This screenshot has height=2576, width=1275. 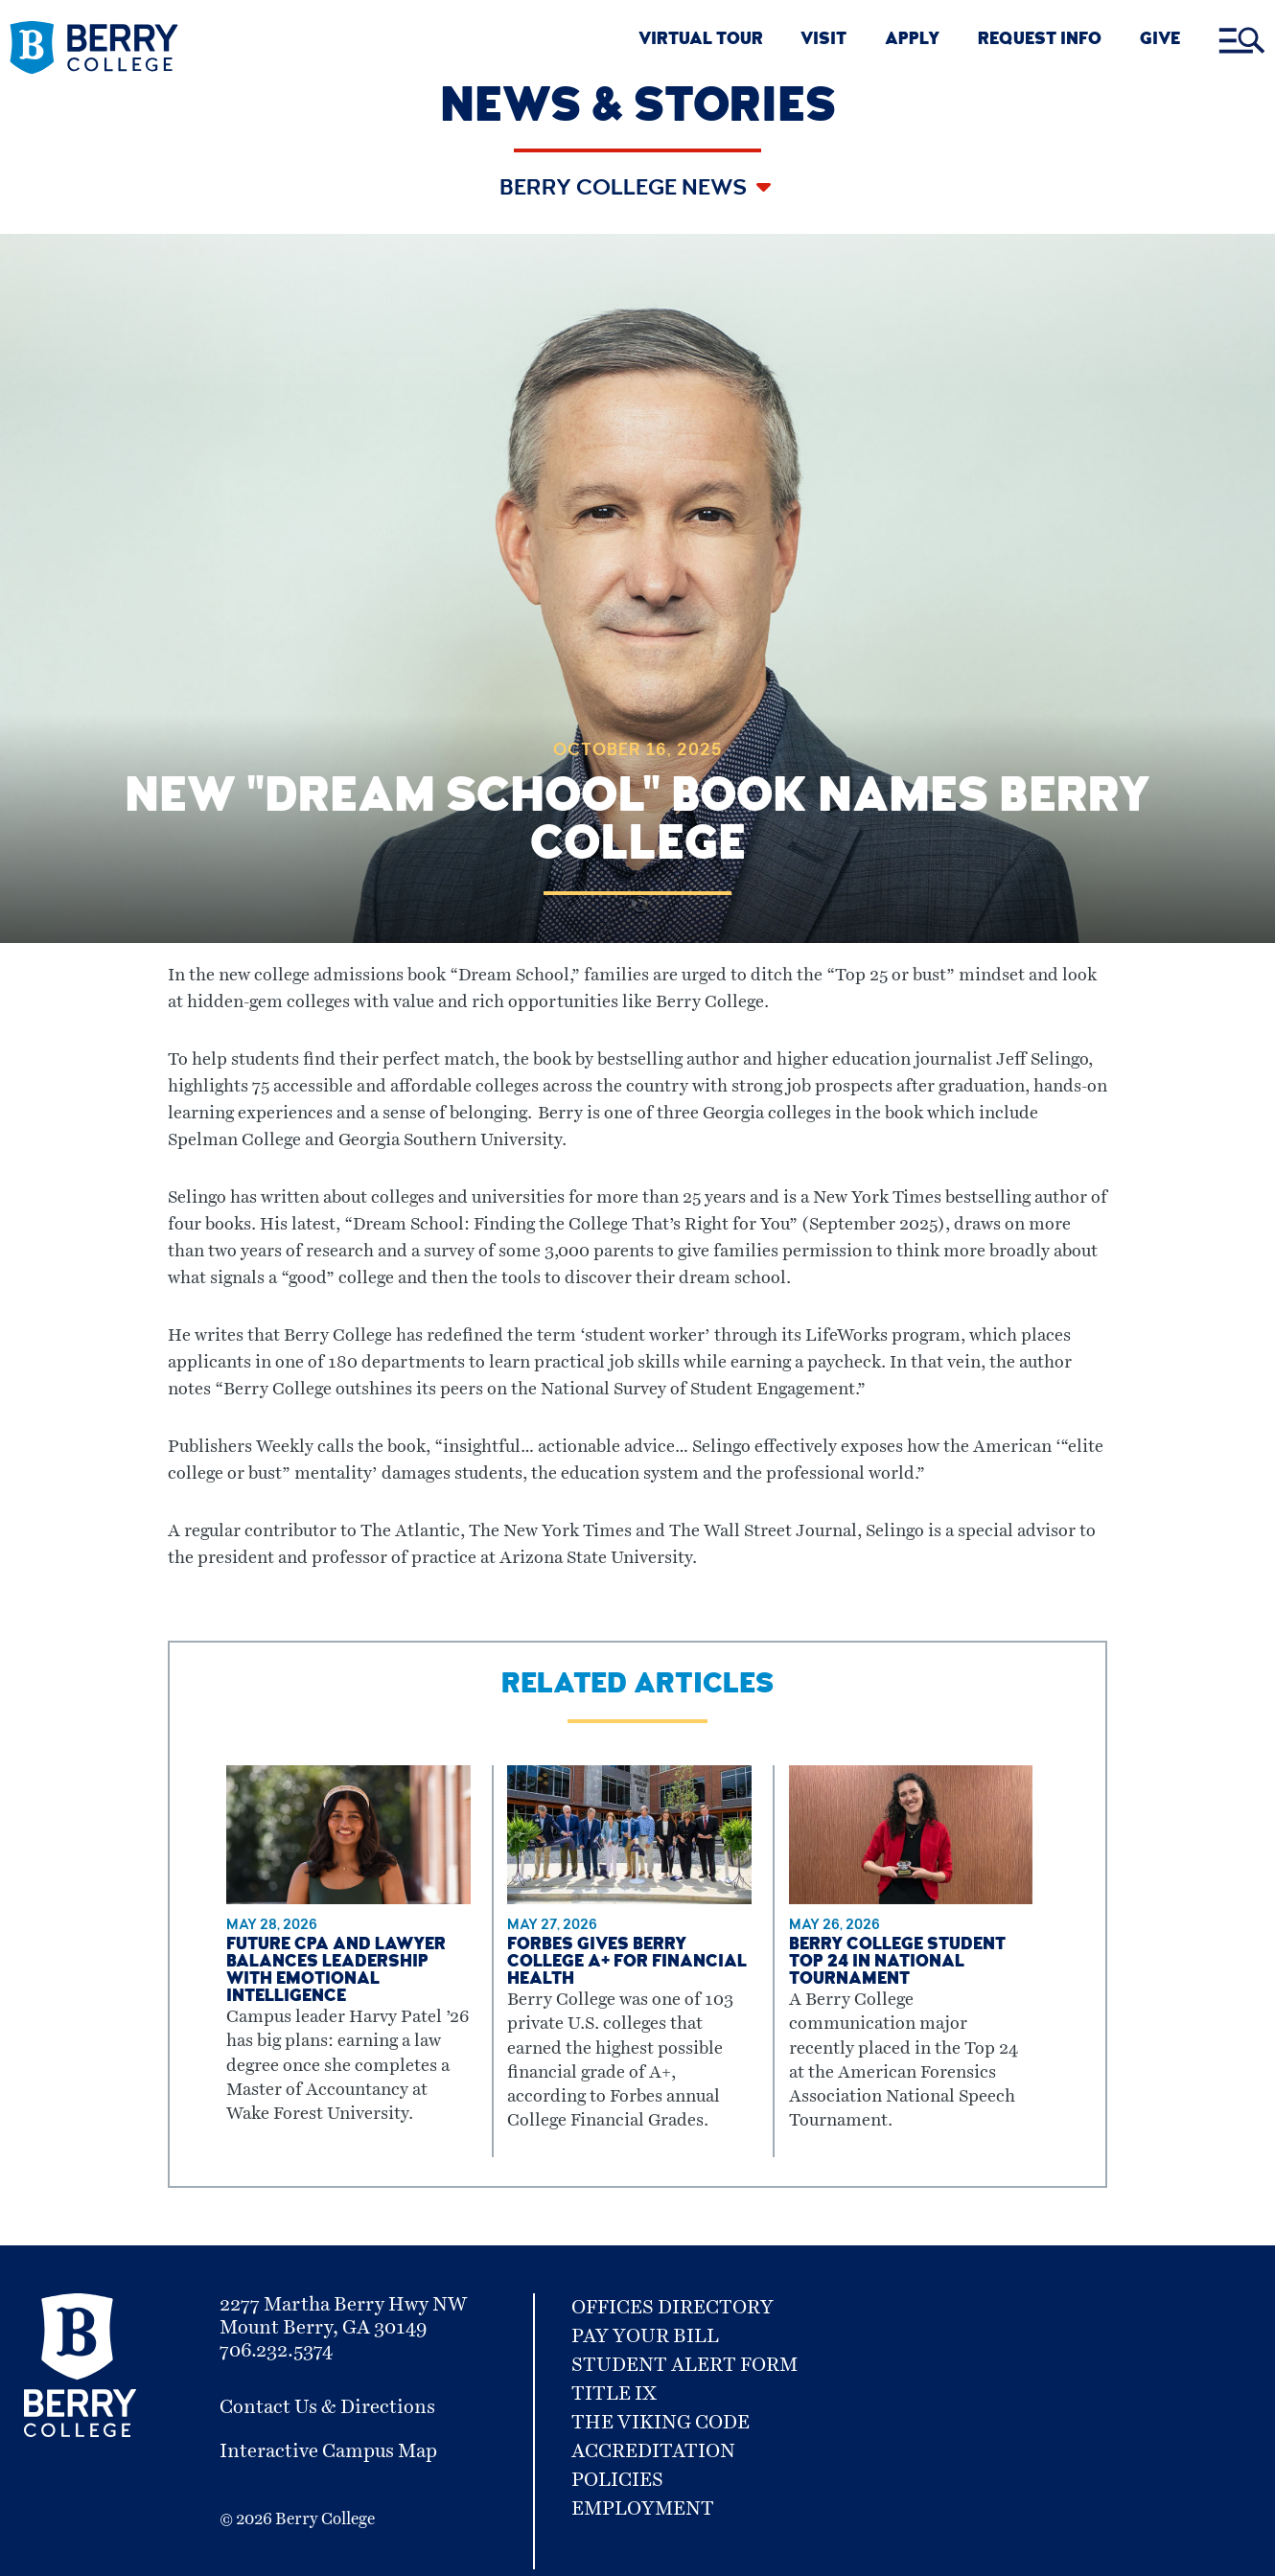 What do you see at coordinates (645, 2336) in the screenshot?
I see `Pay Your Bill` at bounding box center [645, 2336].